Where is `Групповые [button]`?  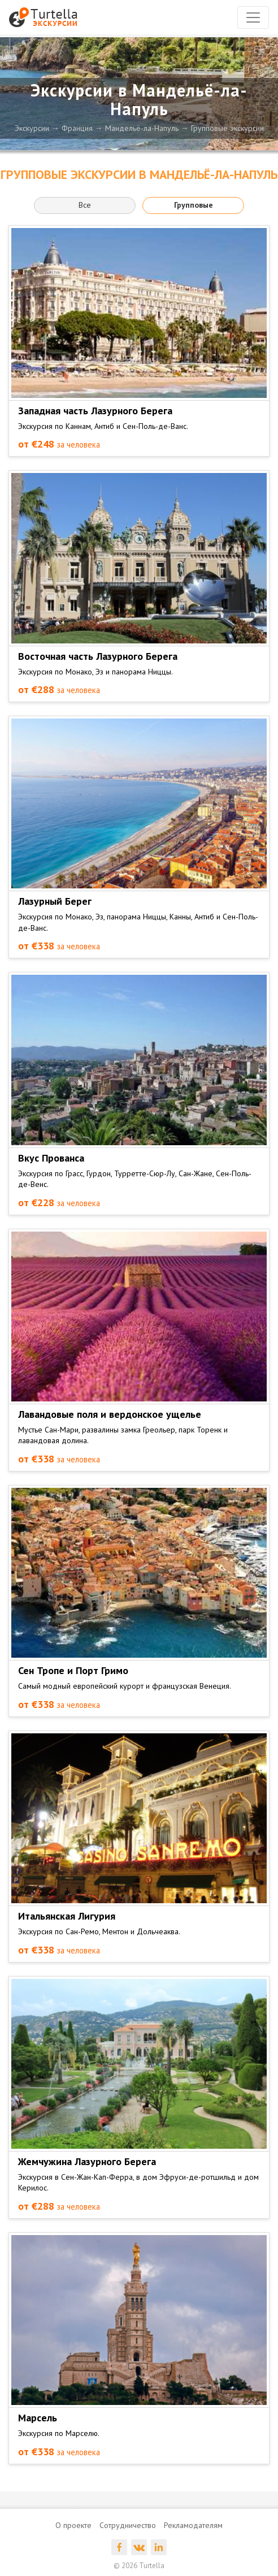
Групповые [button] is located at coordinates (193, 205).